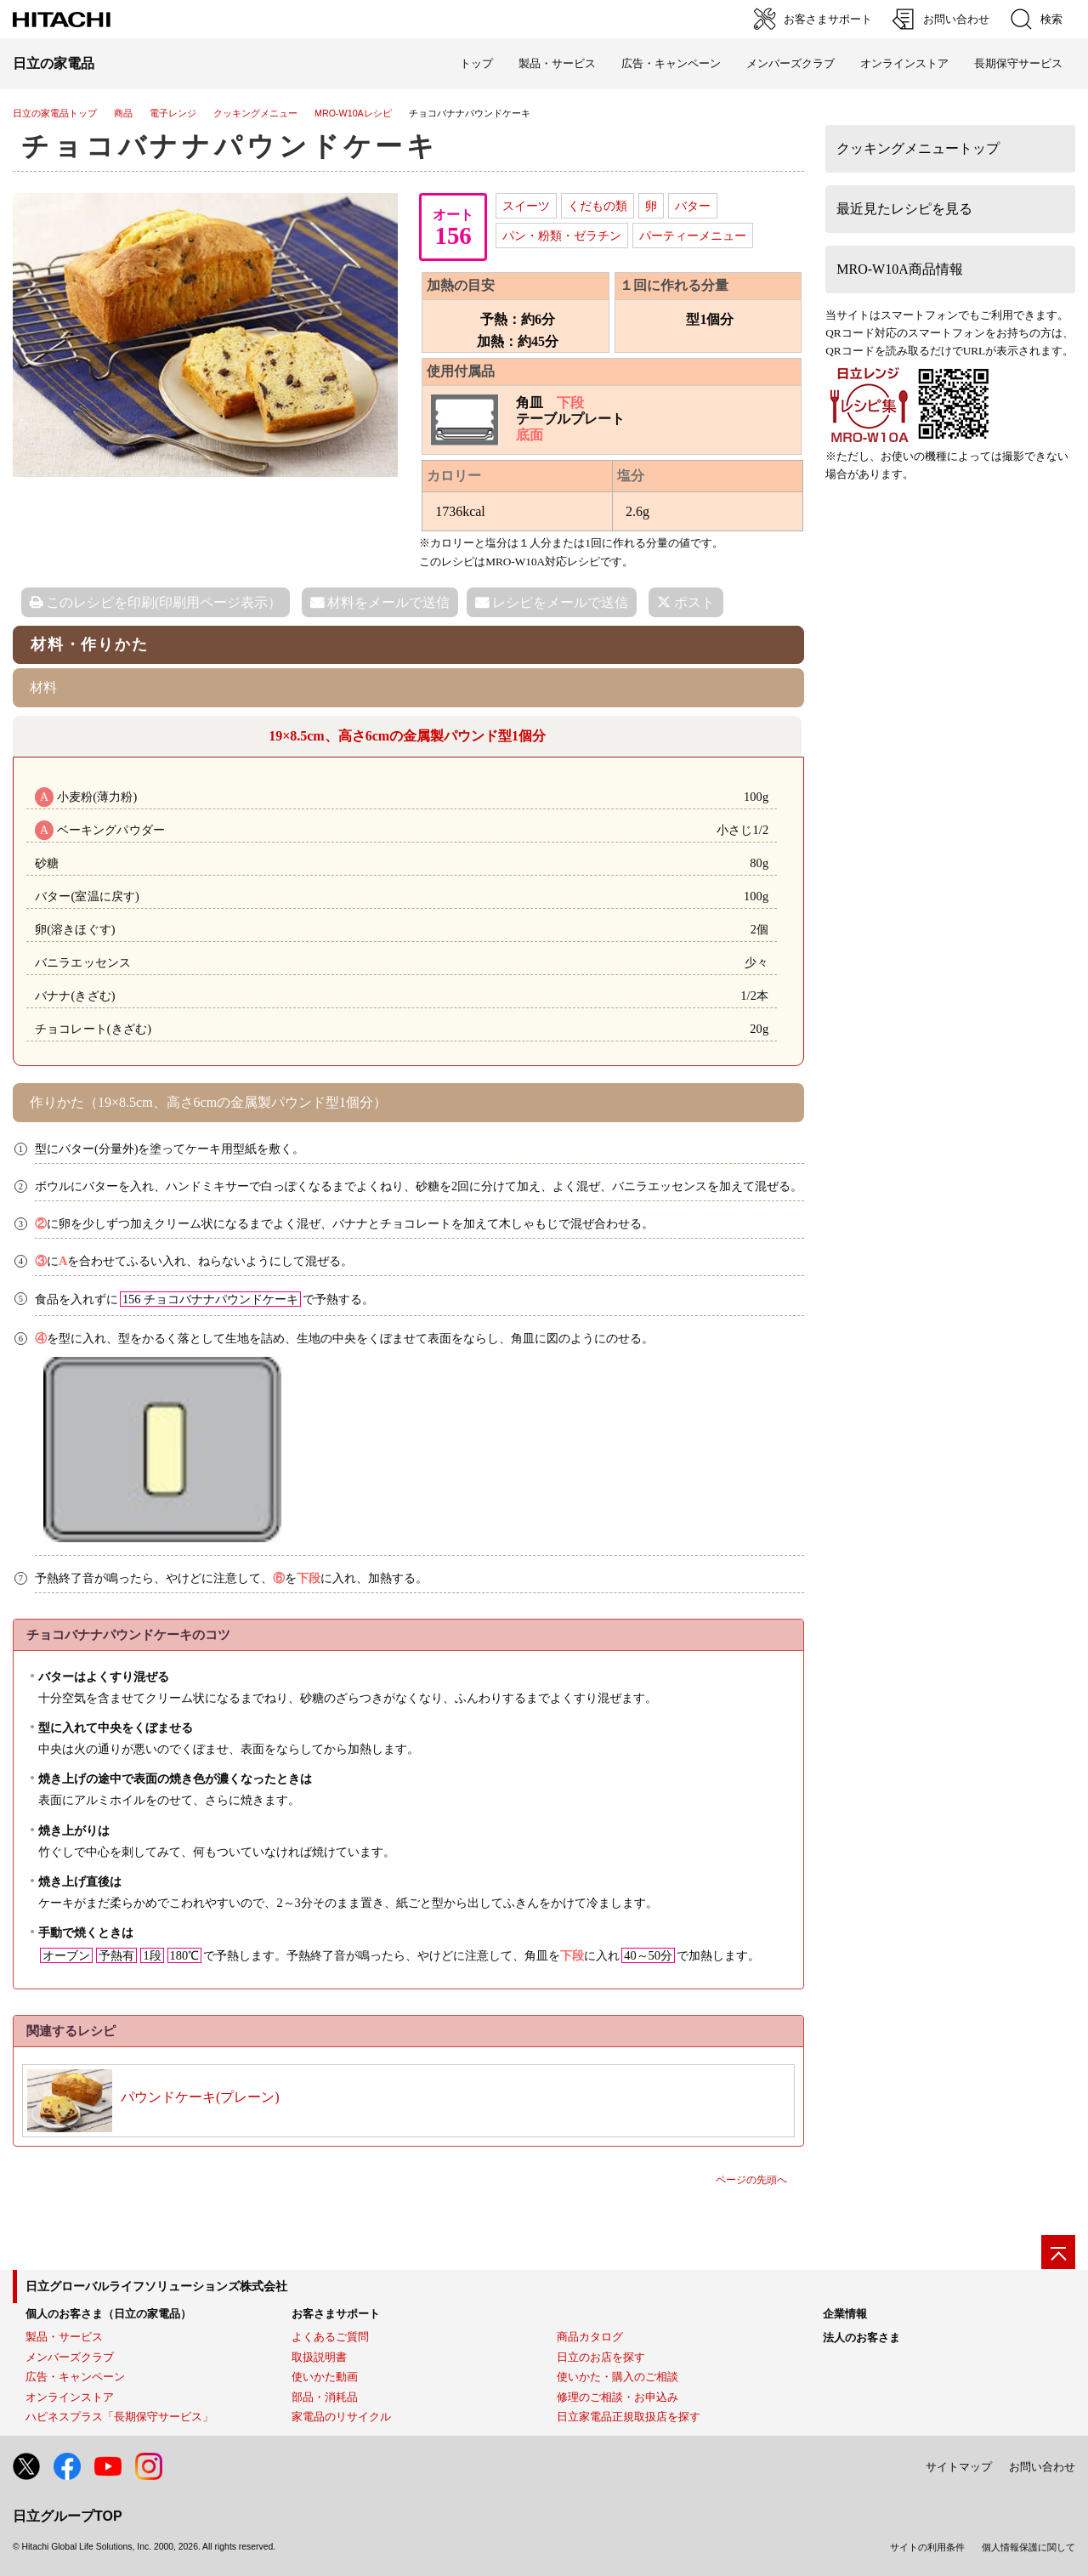  I want to click on ハピネスプラス「長期保守サービス」, so click(119, 2416).